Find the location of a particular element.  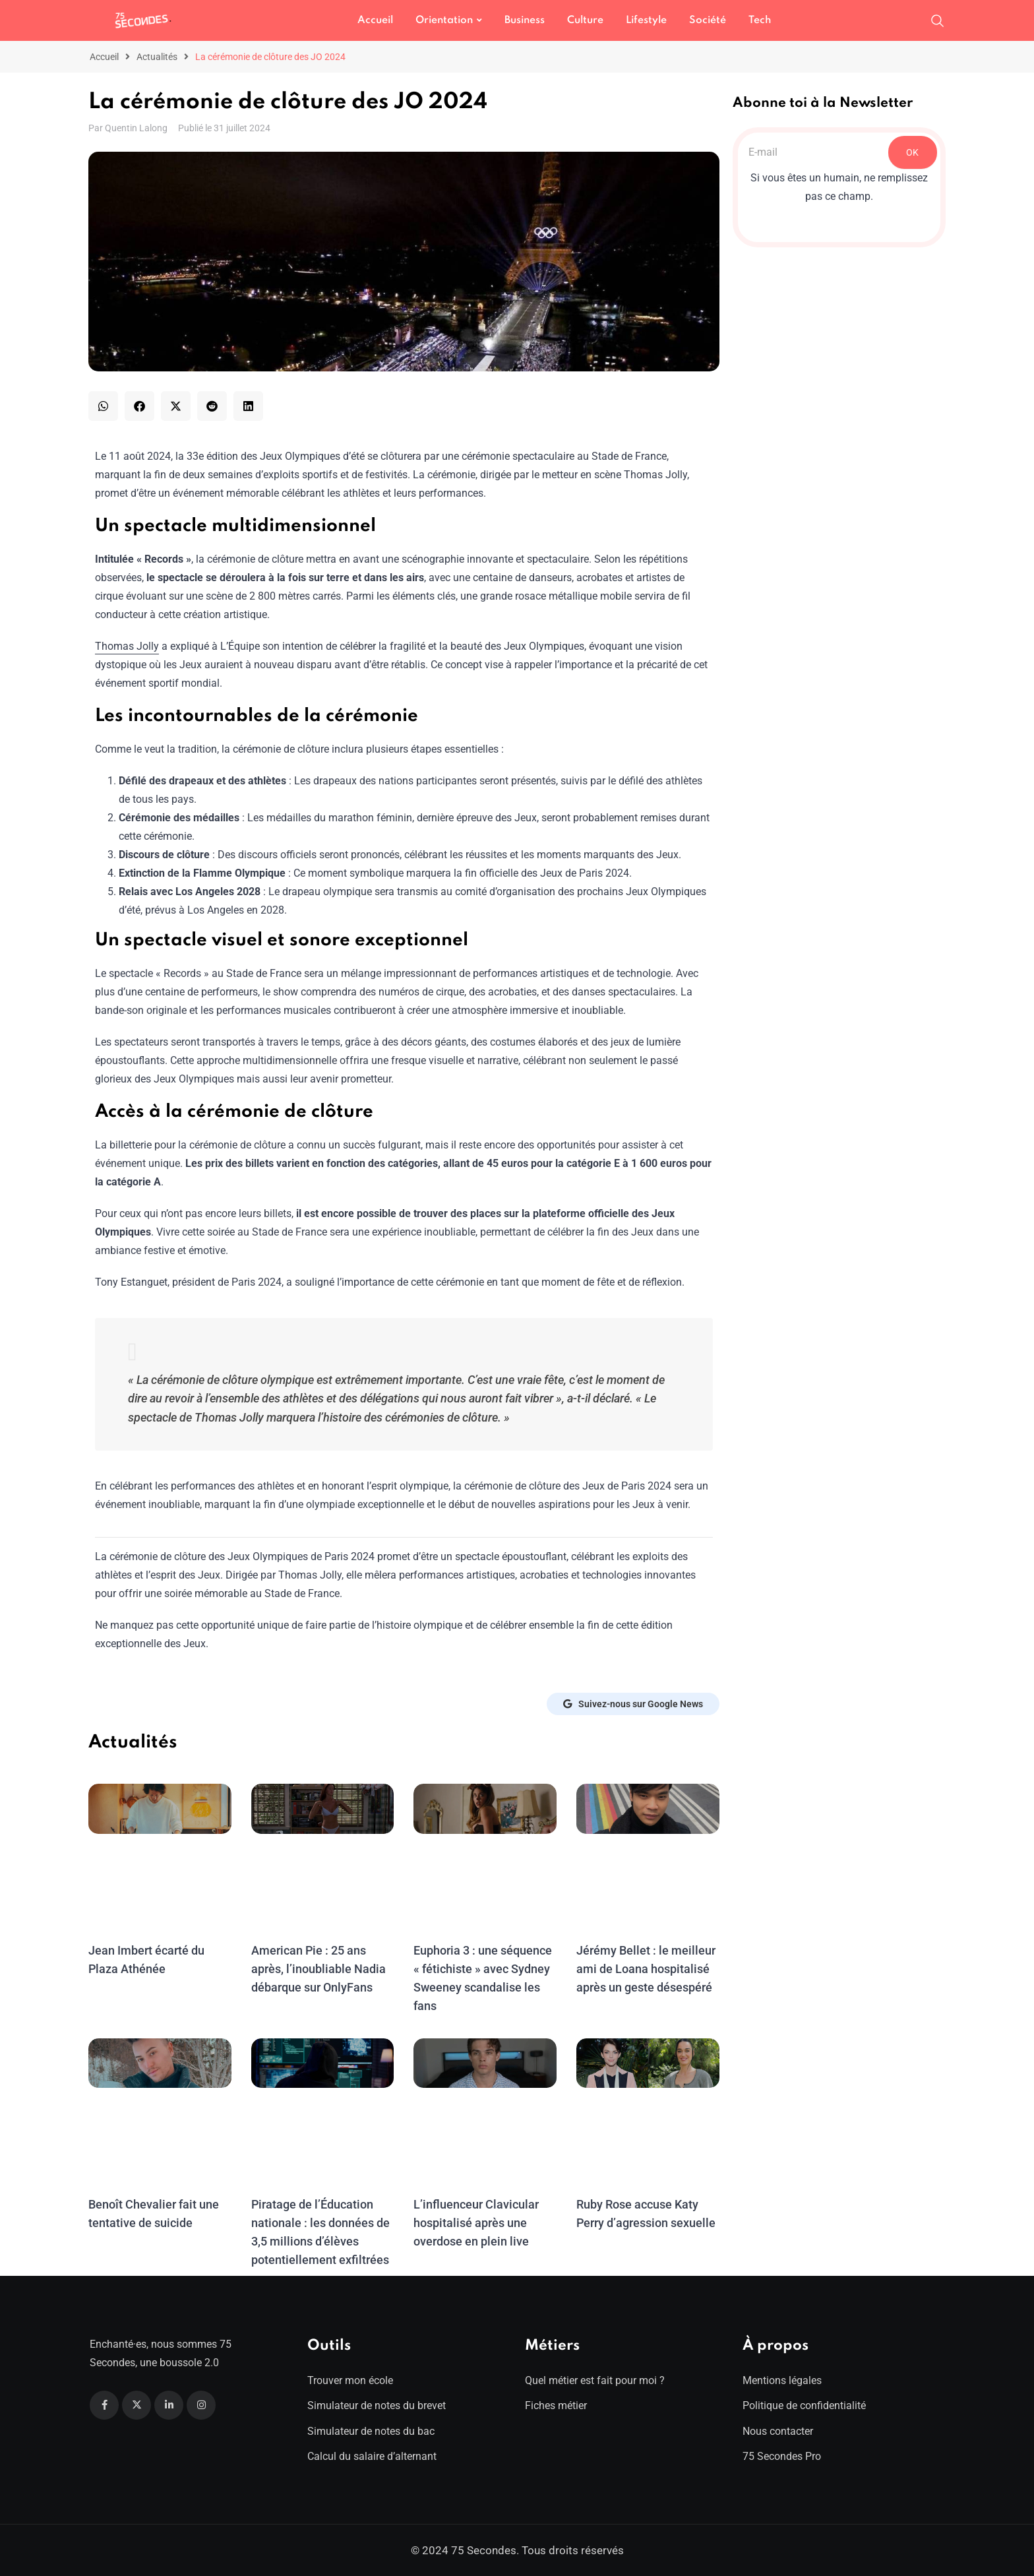

75 Secondes Pro is located at coordinates (782, 2456).